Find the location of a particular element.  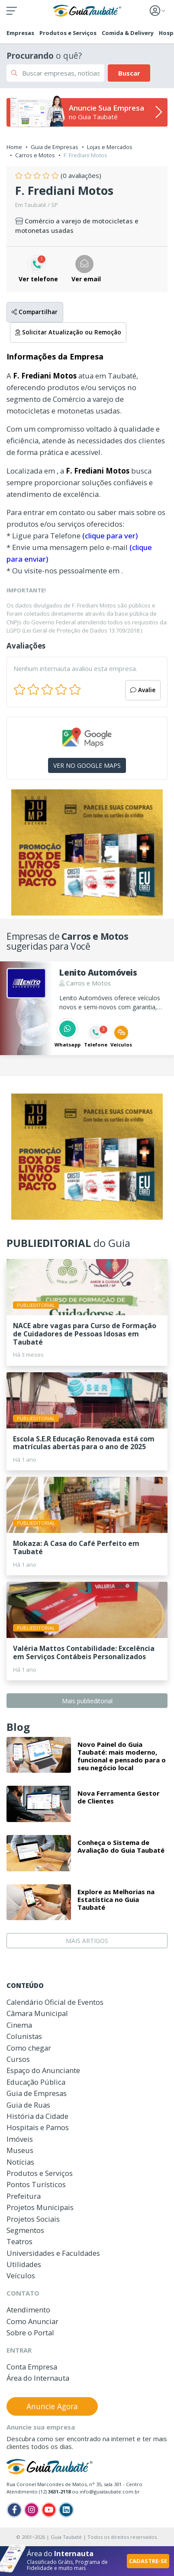

Atendimento is located at coordinates (28, 2310).